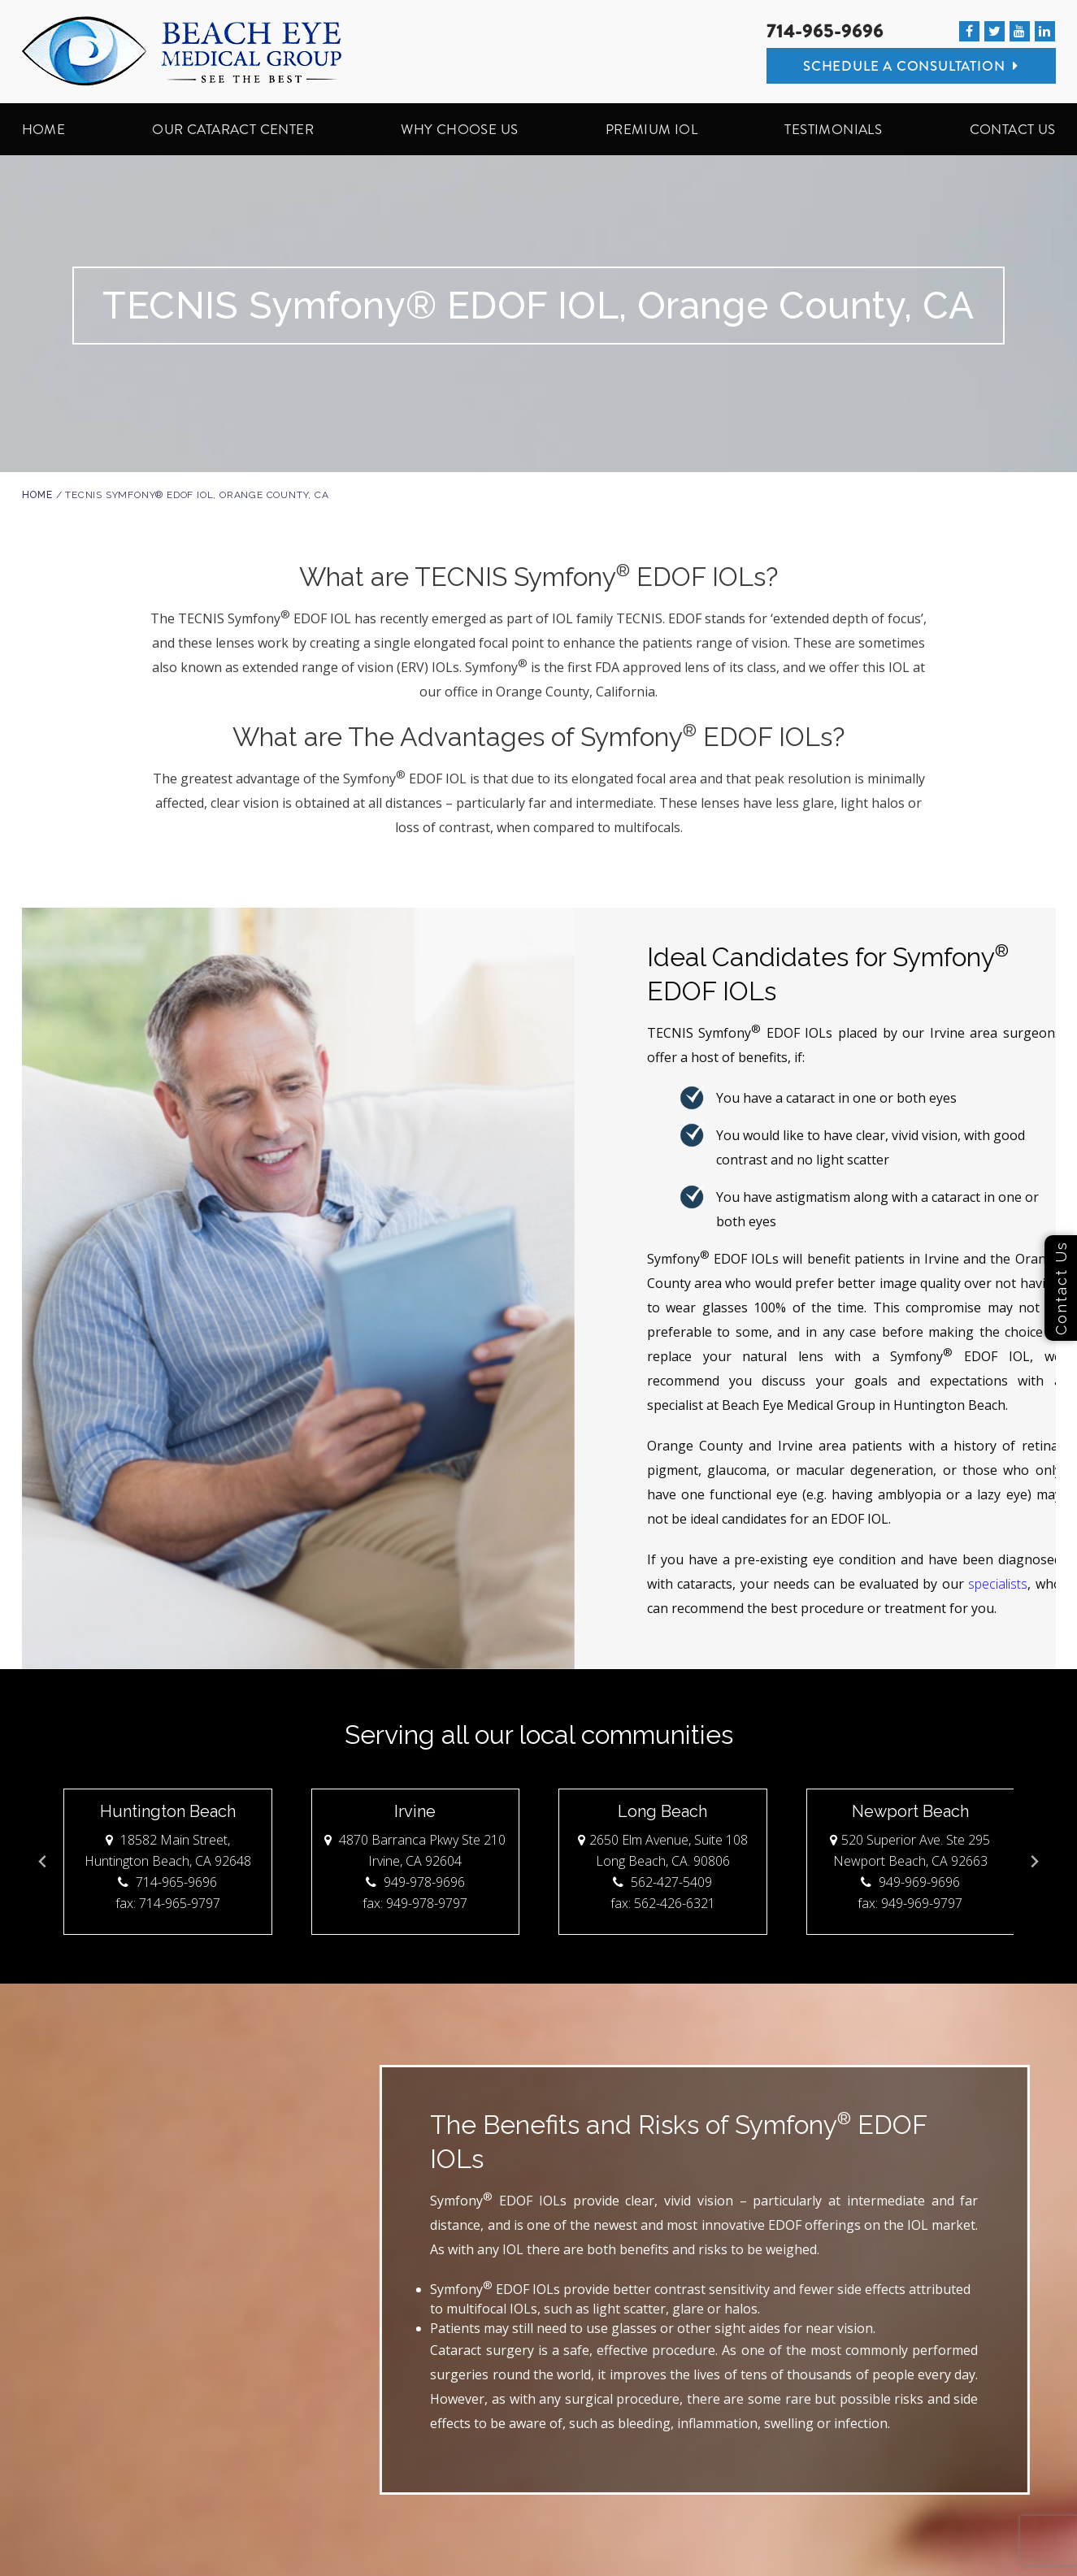 Image resolution: width=1077 pixels, height=2576 pixels. I want to click on 2650 Elm Avenue, Suite 108 Long Beach, CA. 90806, so click(662, 1850).